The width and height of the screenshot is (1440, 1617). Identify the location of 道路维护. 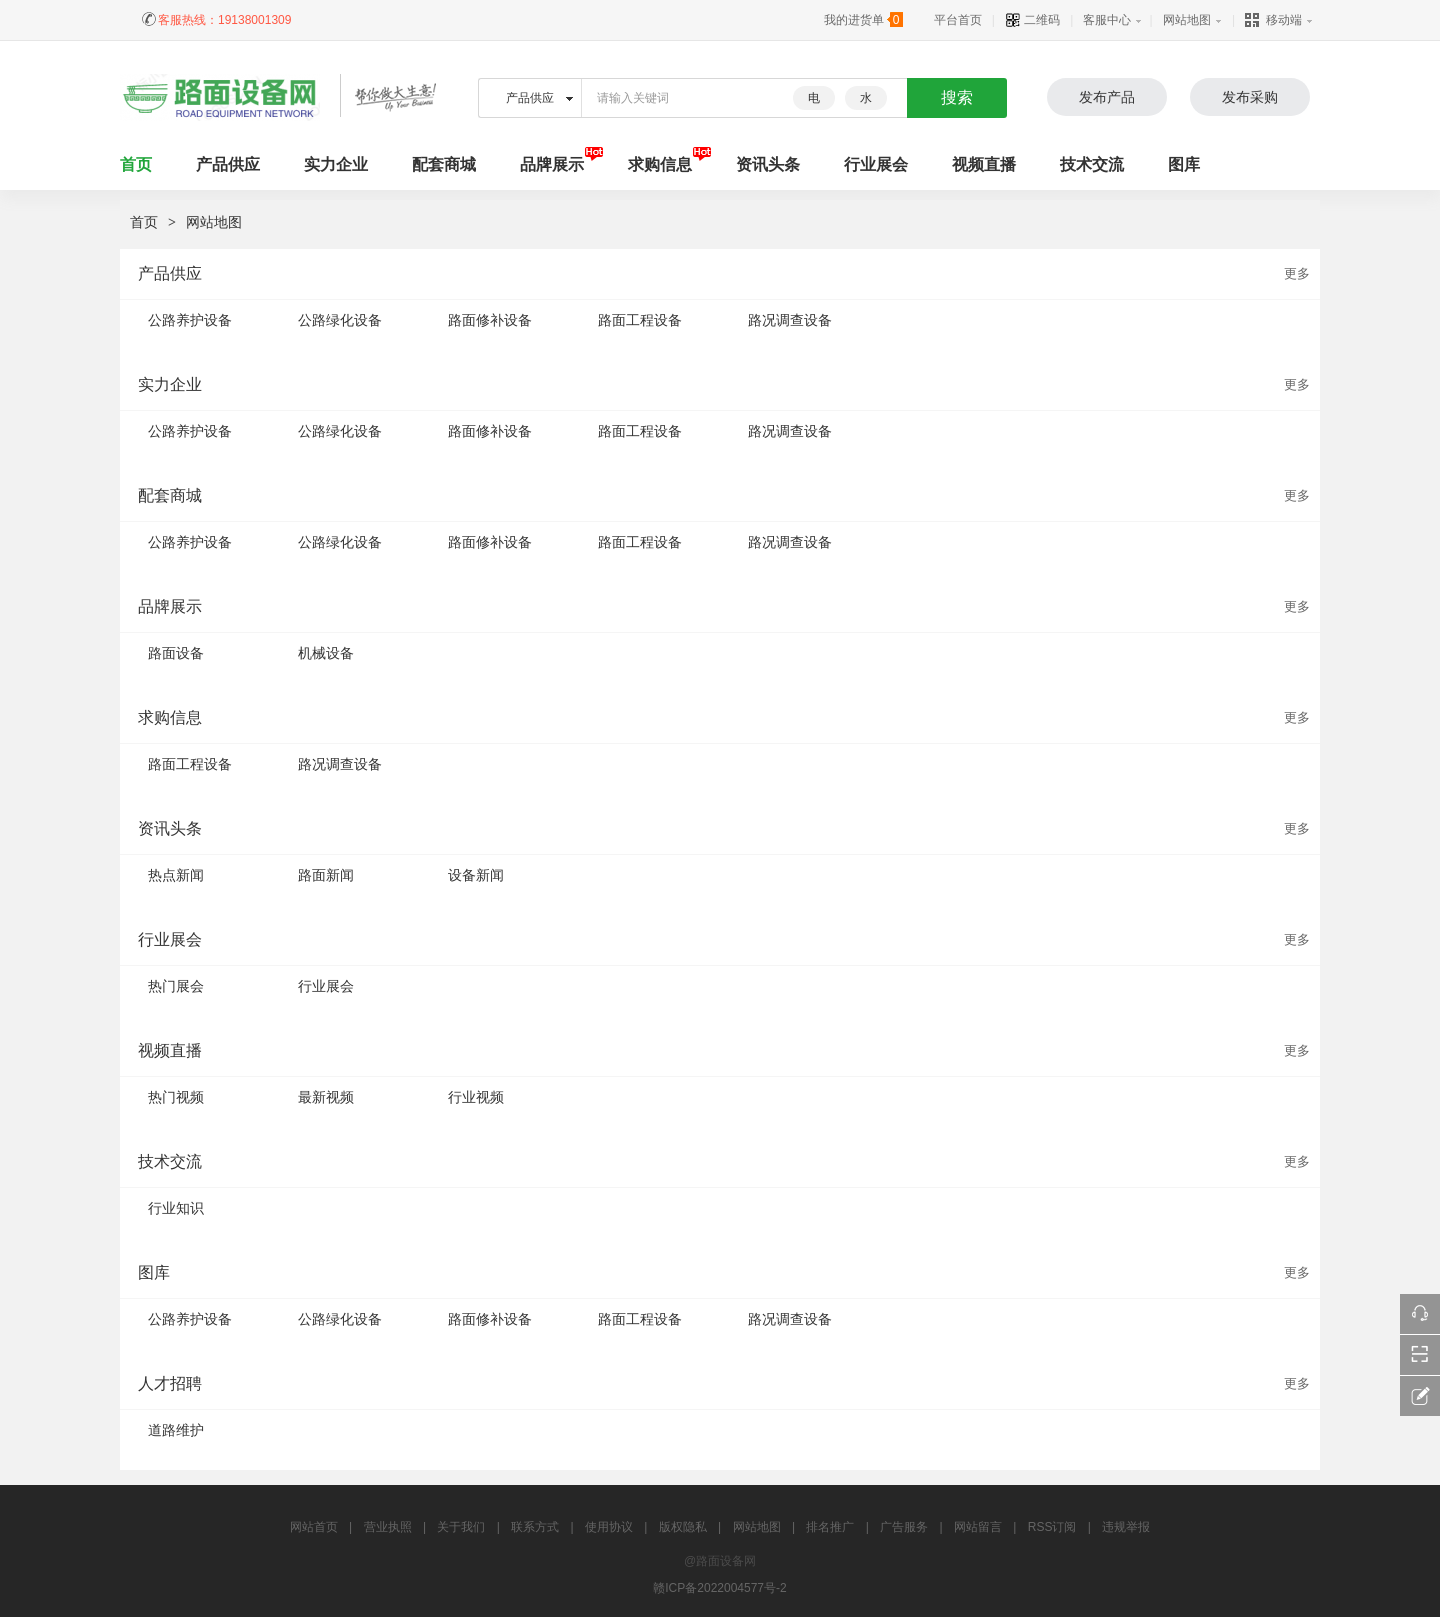
(176, 1430).